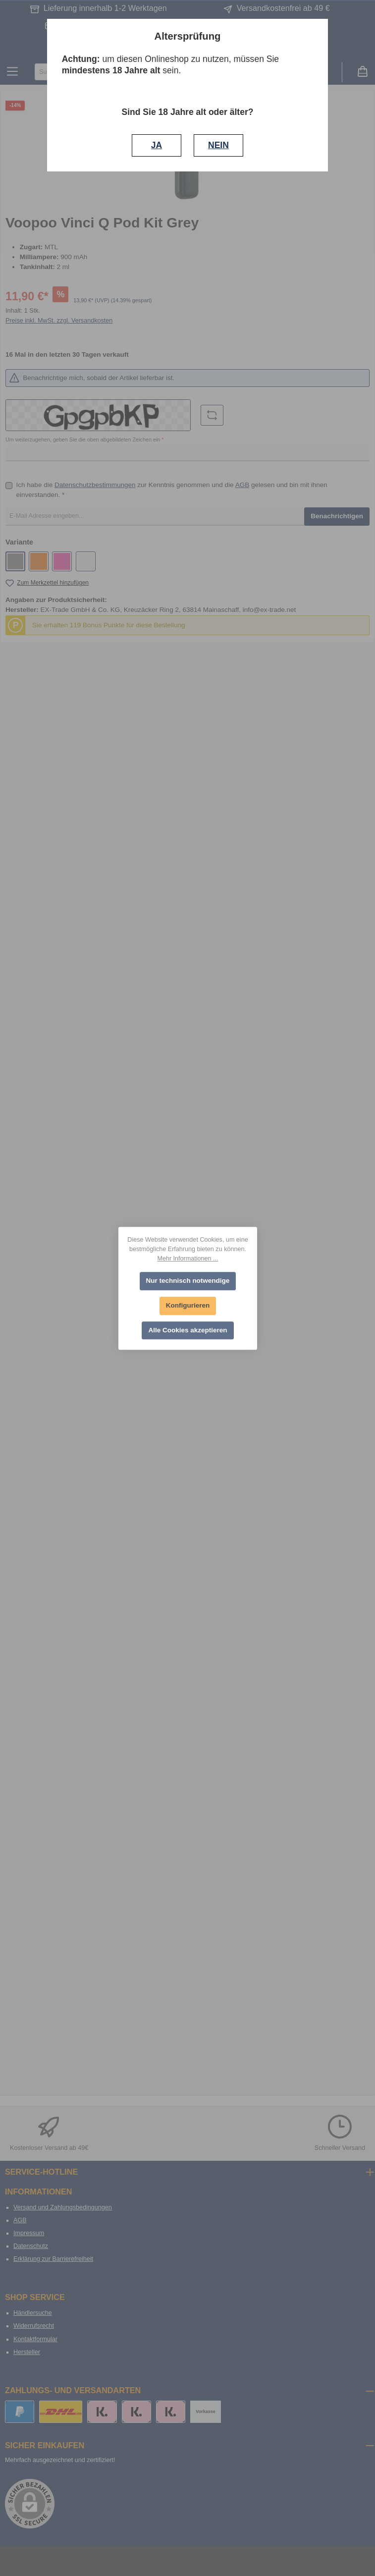  I want to click on NEIN, so click(218, 145).